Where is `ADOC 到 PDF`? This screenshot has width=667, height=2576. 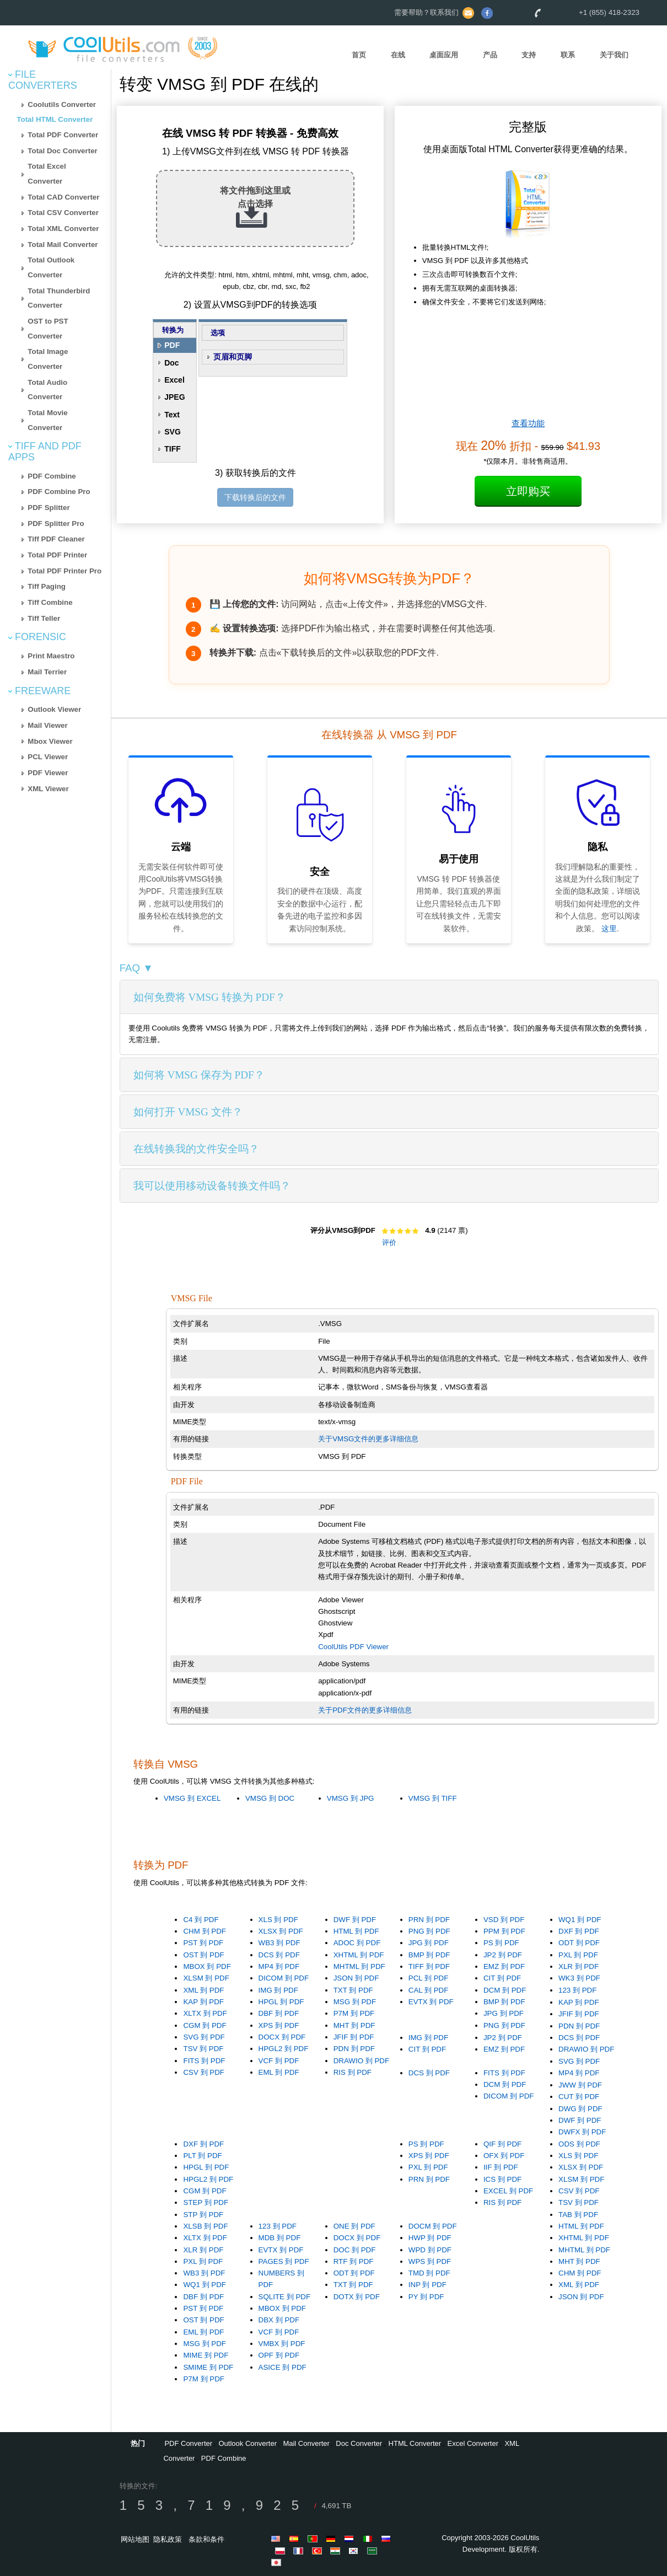
ADOC 到 PDF is located at coordinates (357, 1943).